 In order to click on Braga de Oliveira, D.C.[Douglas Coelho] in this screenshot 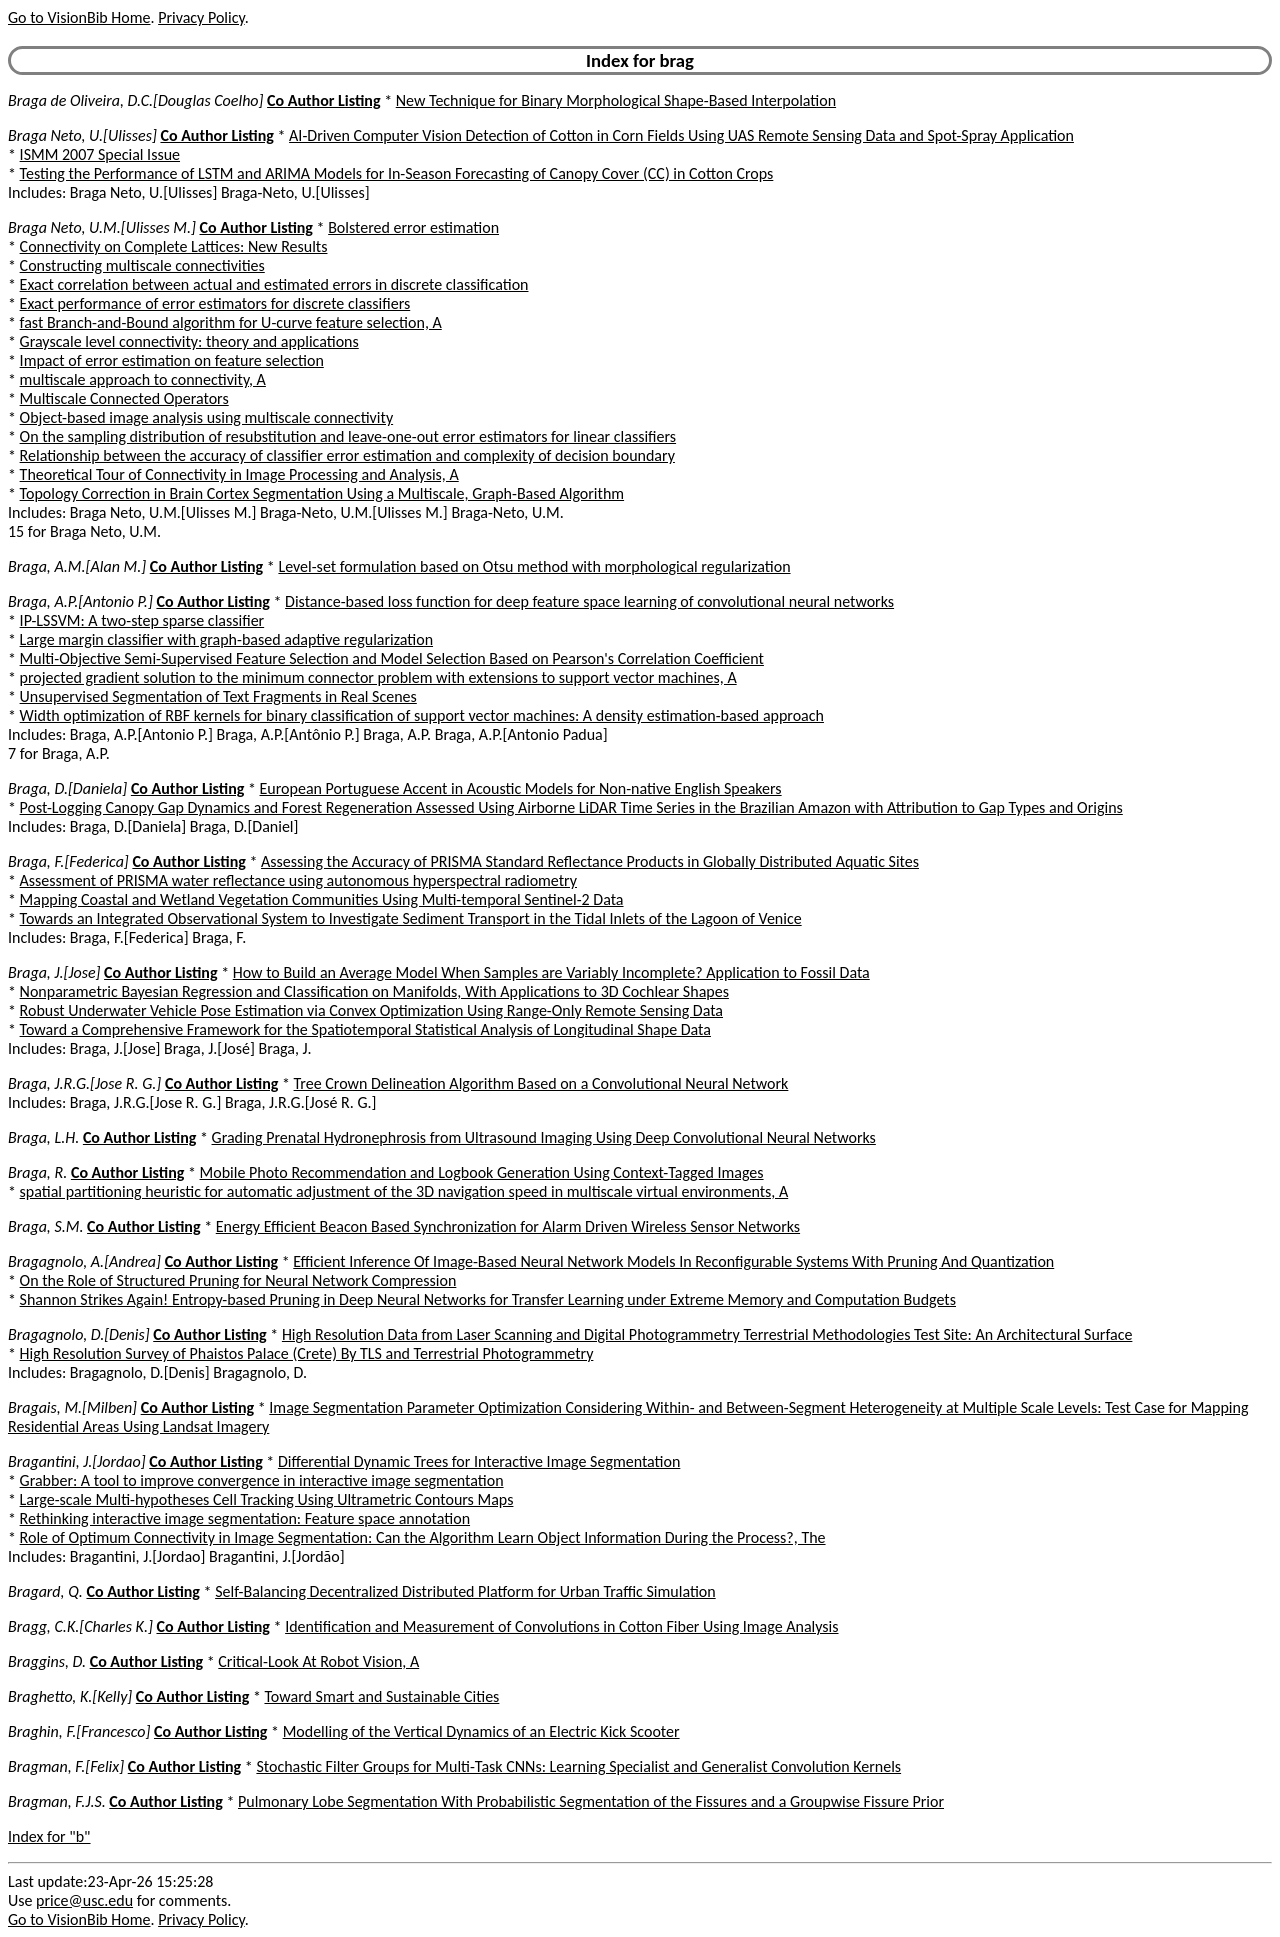, I will do `click(135, 100)`.